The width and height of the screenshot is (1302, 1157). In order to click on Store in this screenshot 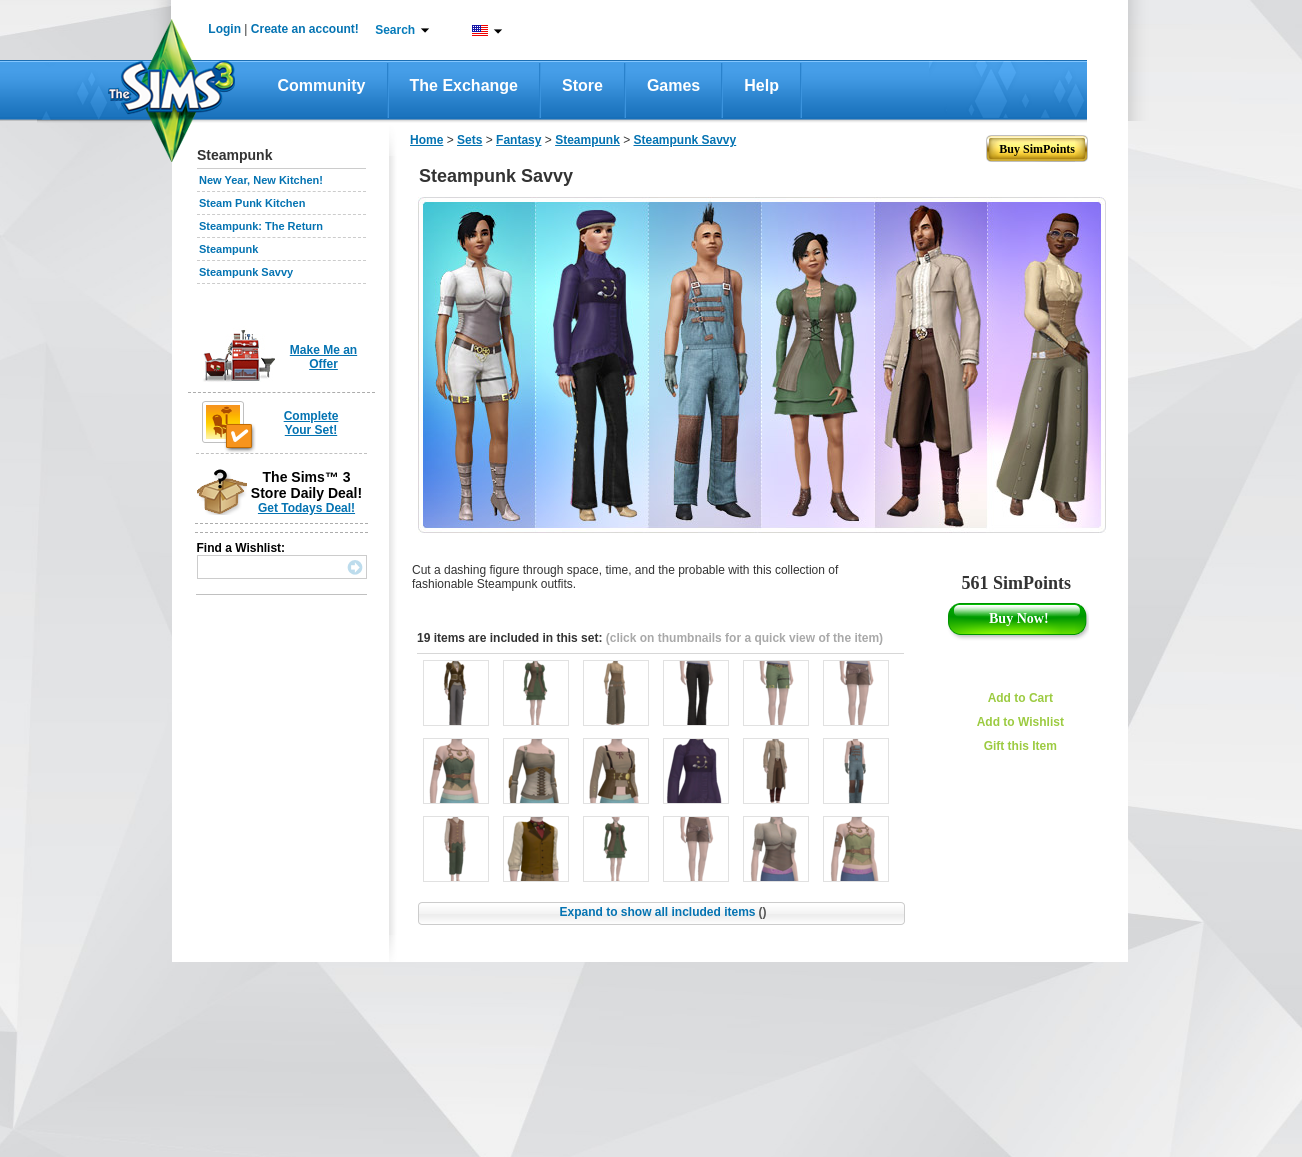, I will do `click(582, 85)`.